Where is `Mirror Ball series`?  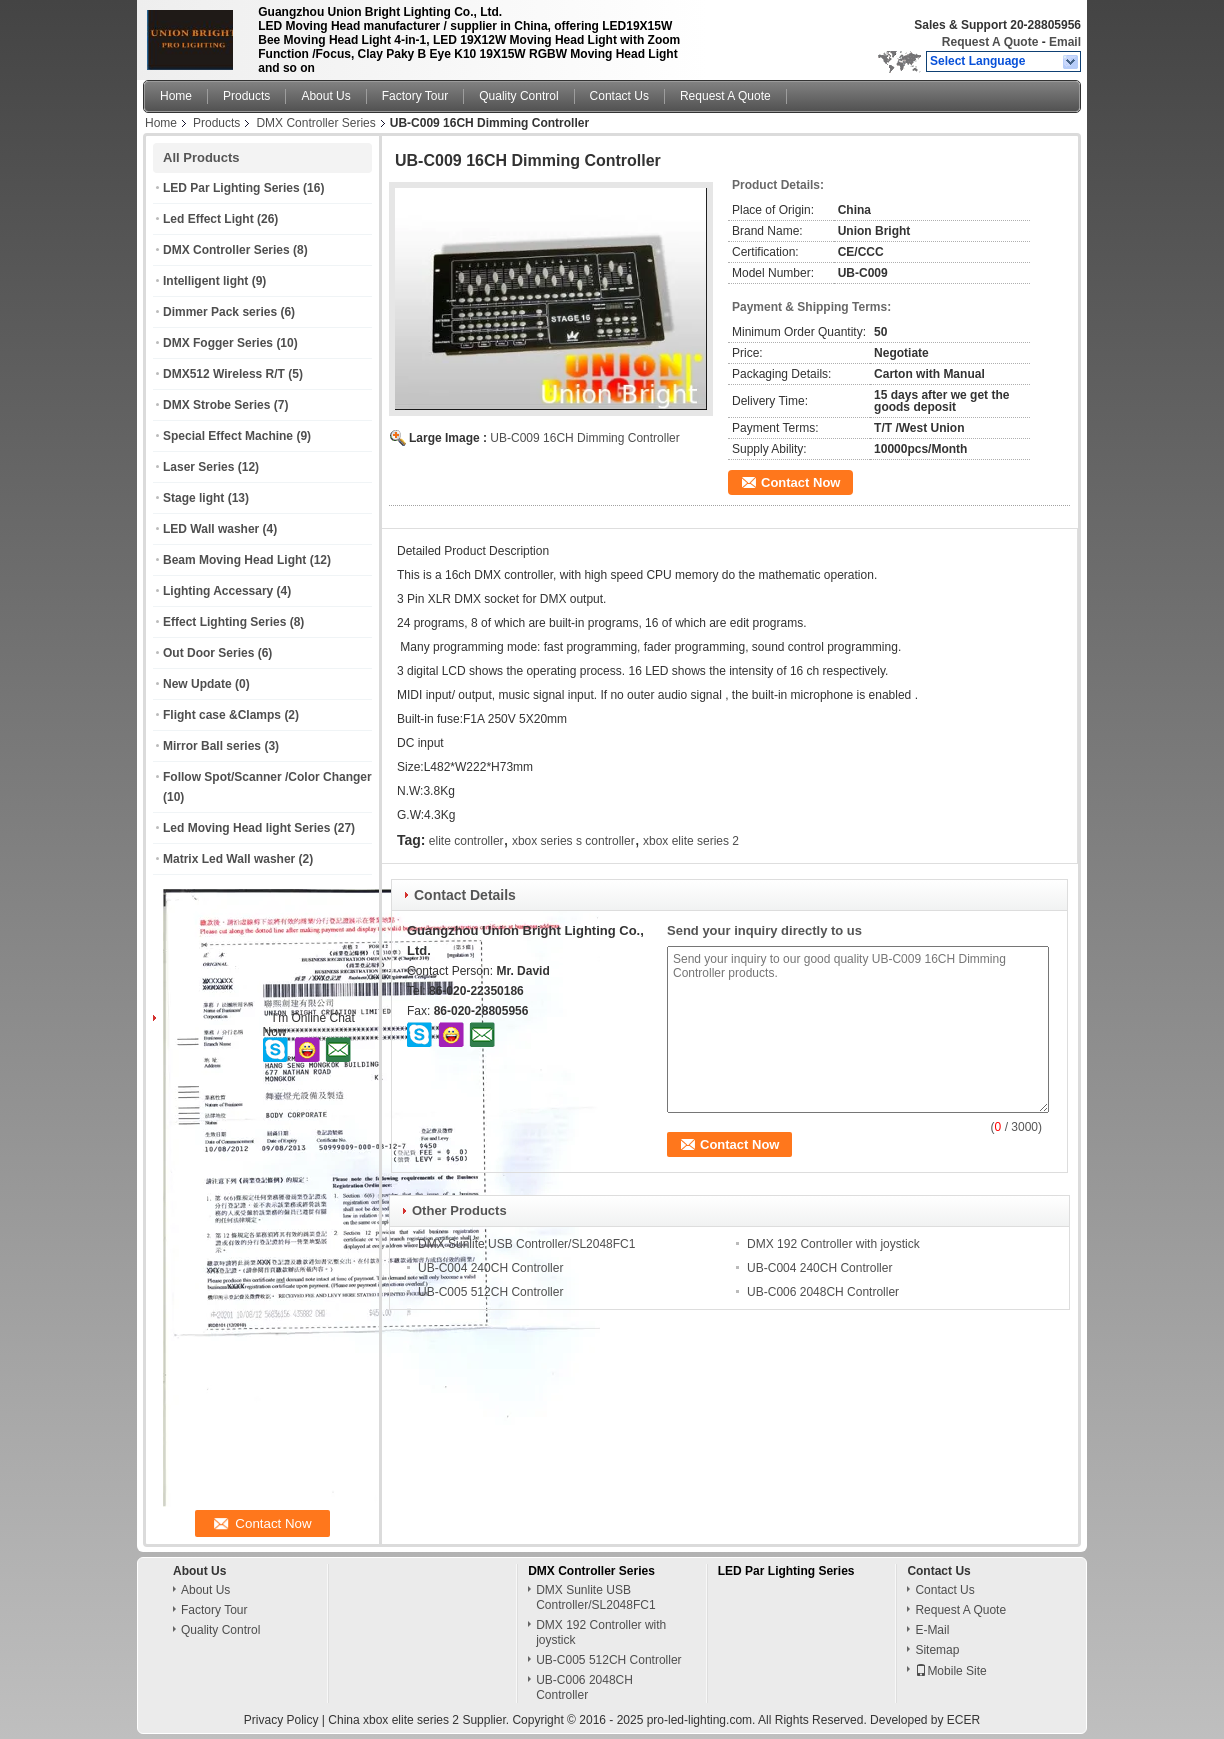
Mirror Ball series is located at coordinates (212, 746).